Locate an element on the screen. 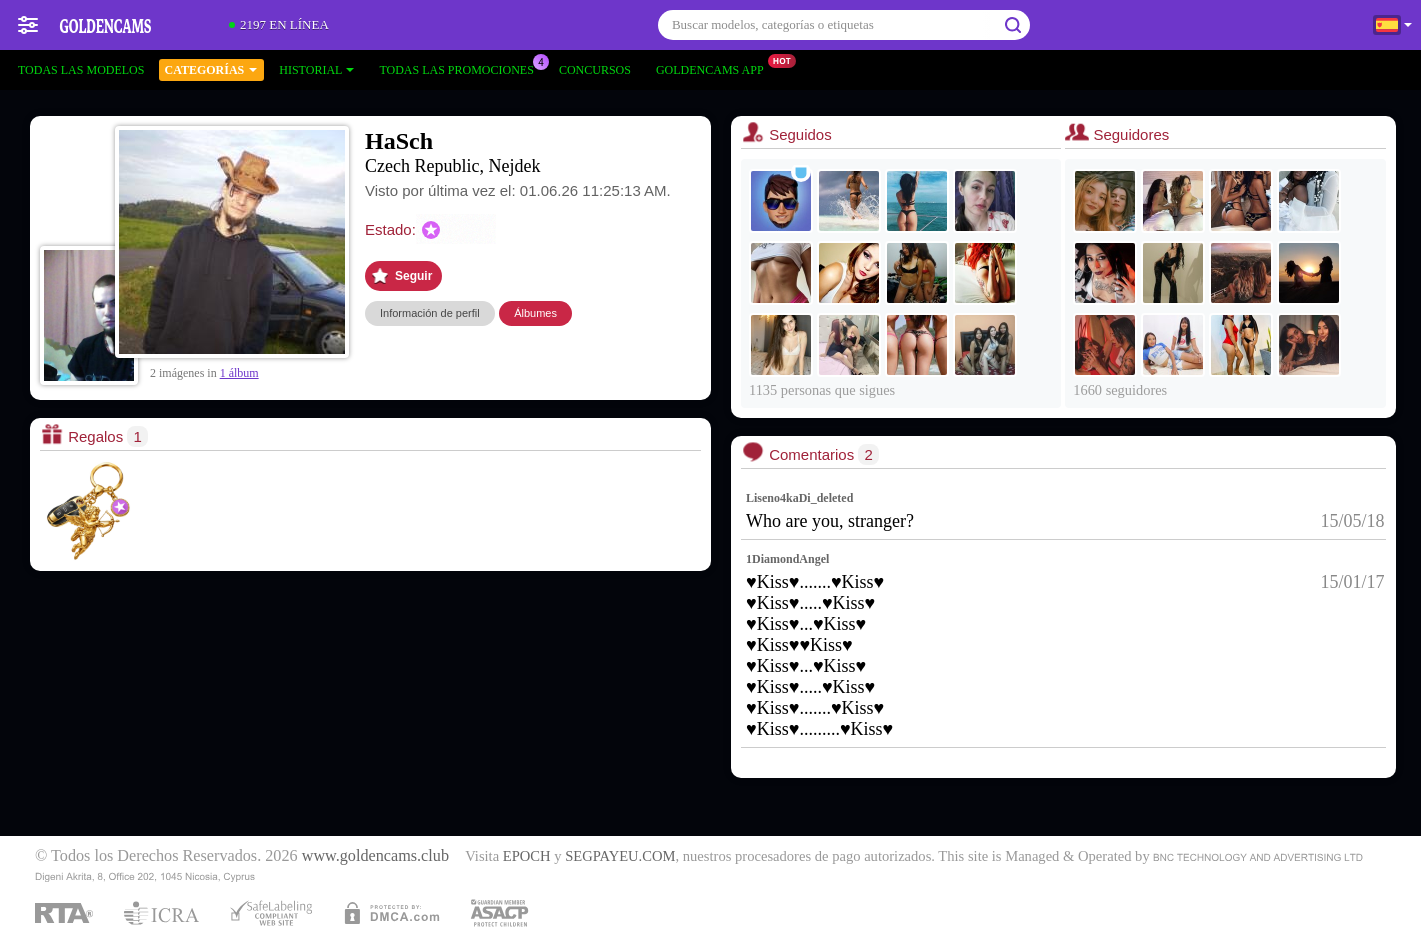 The image size is (1421, 948). SEGPAYEU.COM is located at coordinates (620, 856).